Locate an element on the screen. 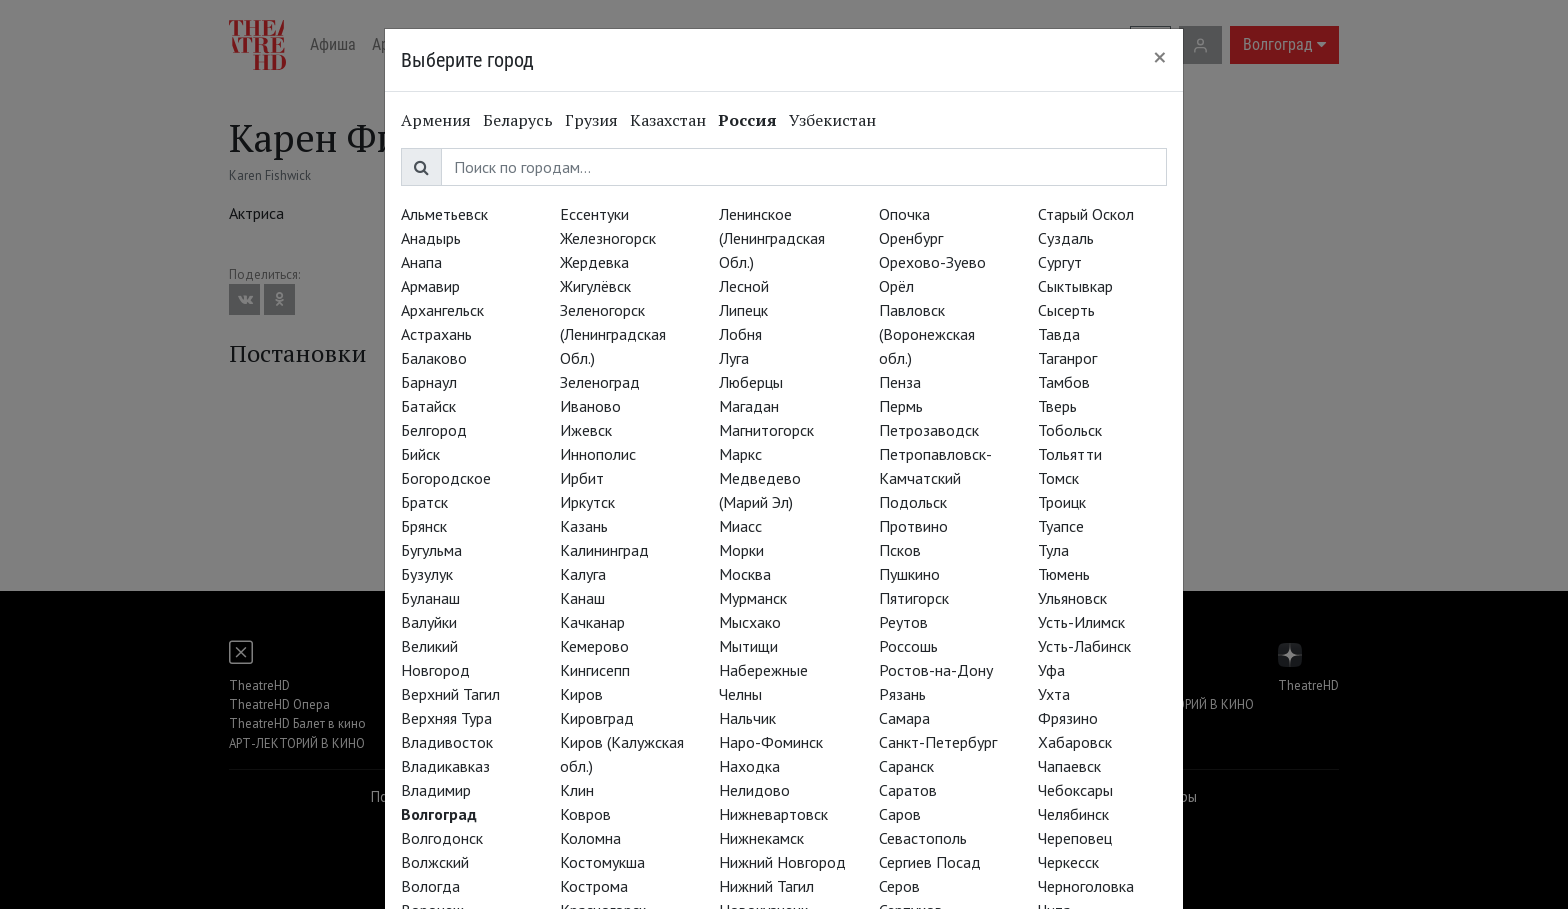 Image resolution: width=1568 pixels, height=909 pixels. Находка is located at coordinates (749, 766).